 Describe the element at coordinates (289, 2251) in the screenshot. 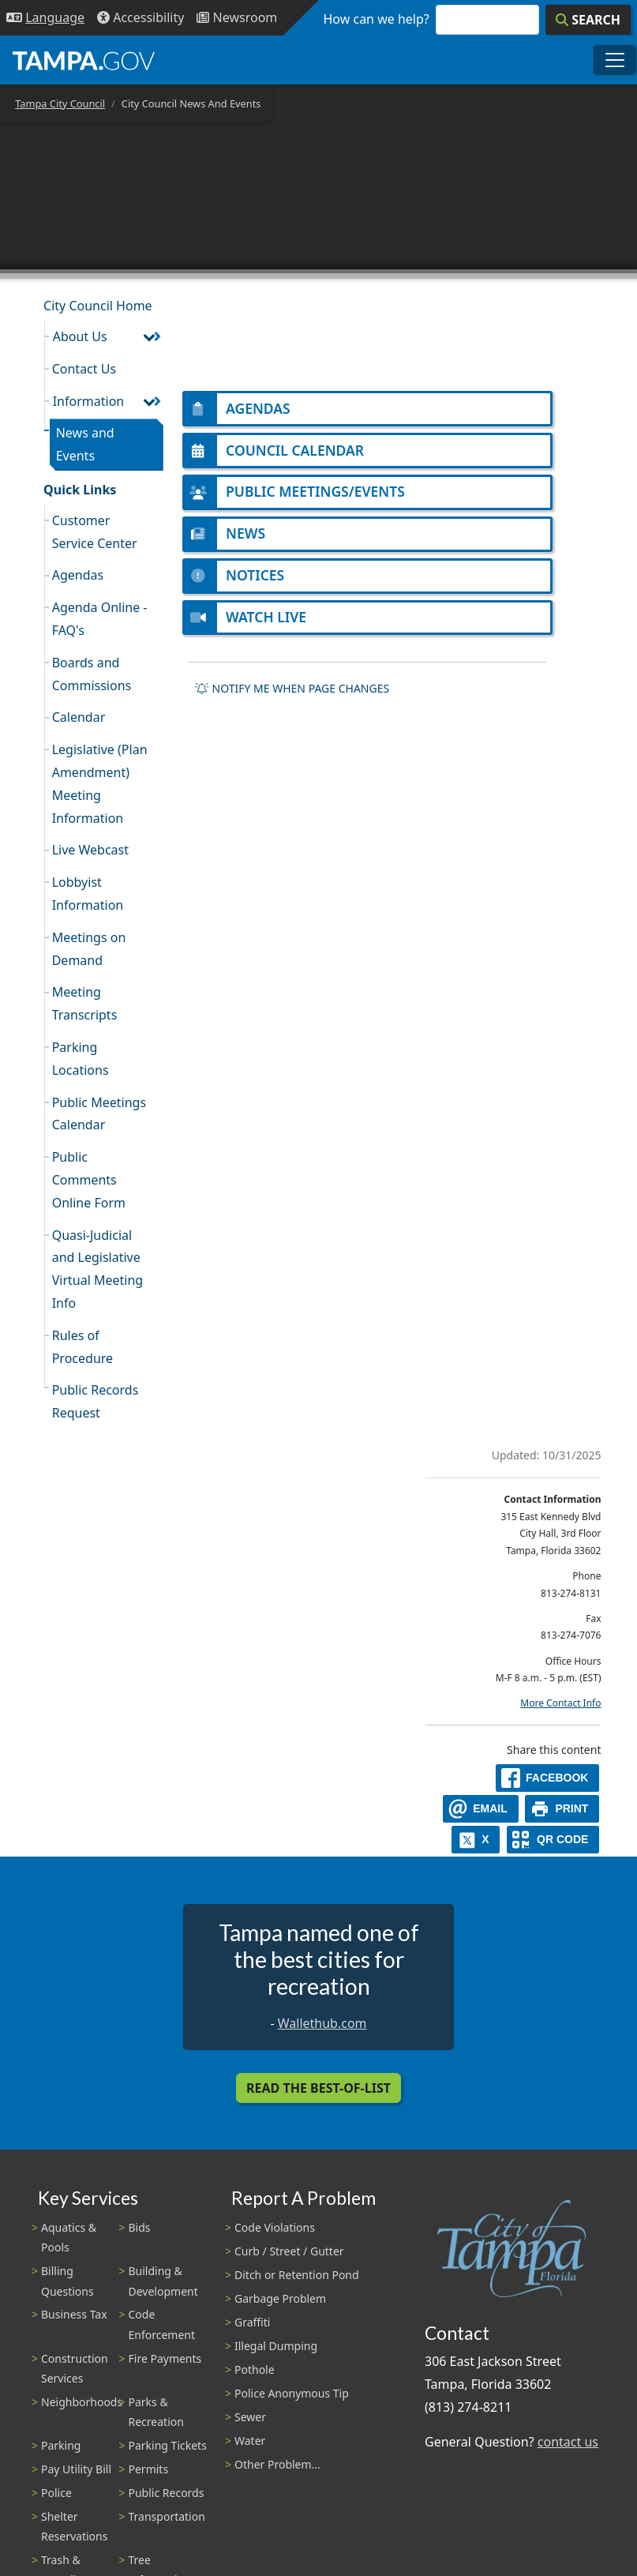

I see `Curb / Street / Gutter` at that location.